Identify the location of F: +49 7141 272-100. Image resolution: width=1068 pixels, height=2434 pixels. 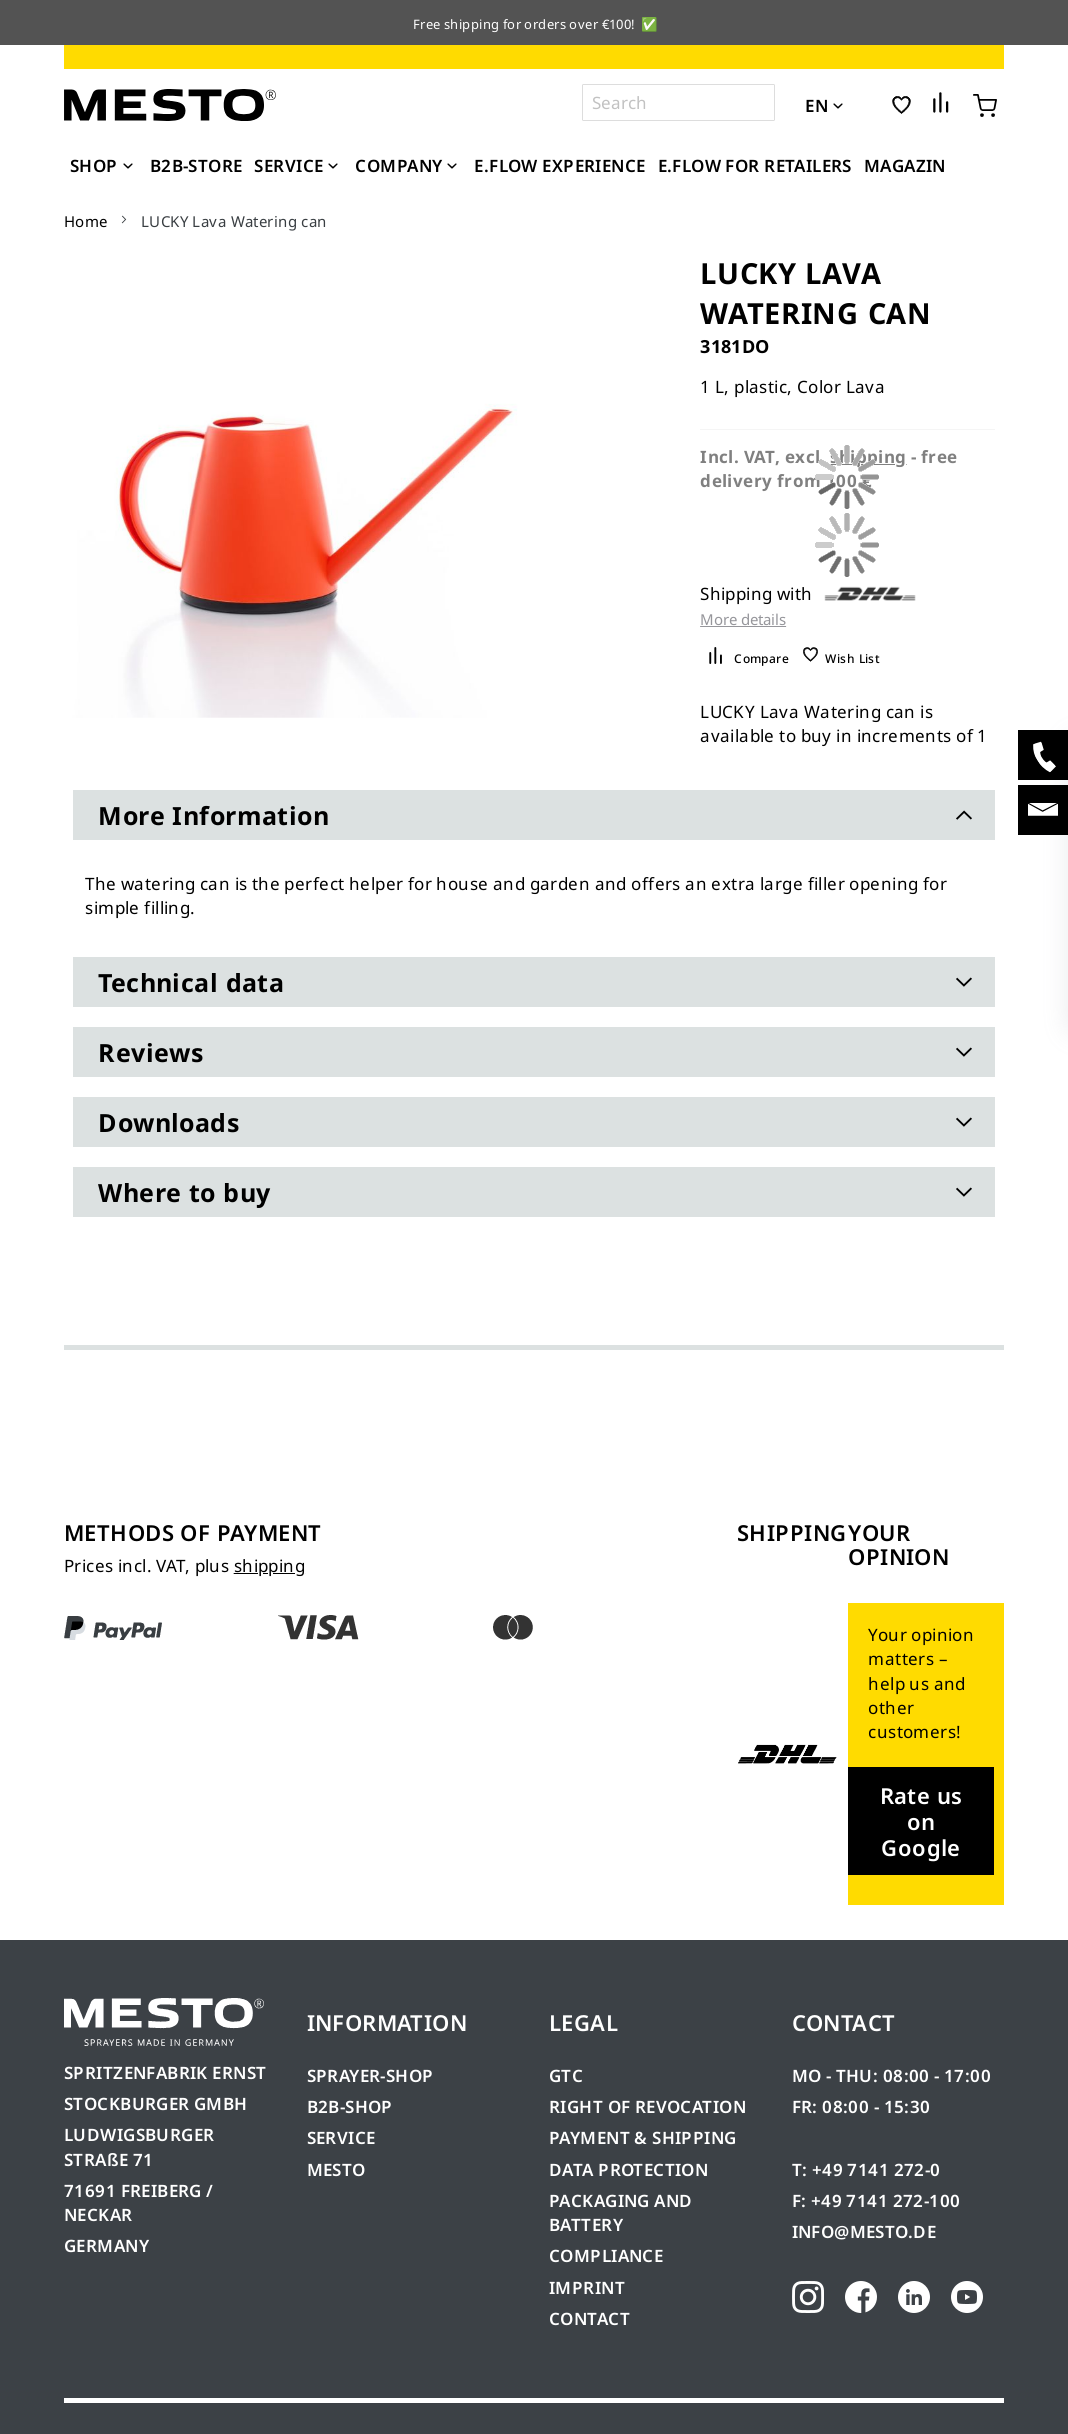
(876, 2200).